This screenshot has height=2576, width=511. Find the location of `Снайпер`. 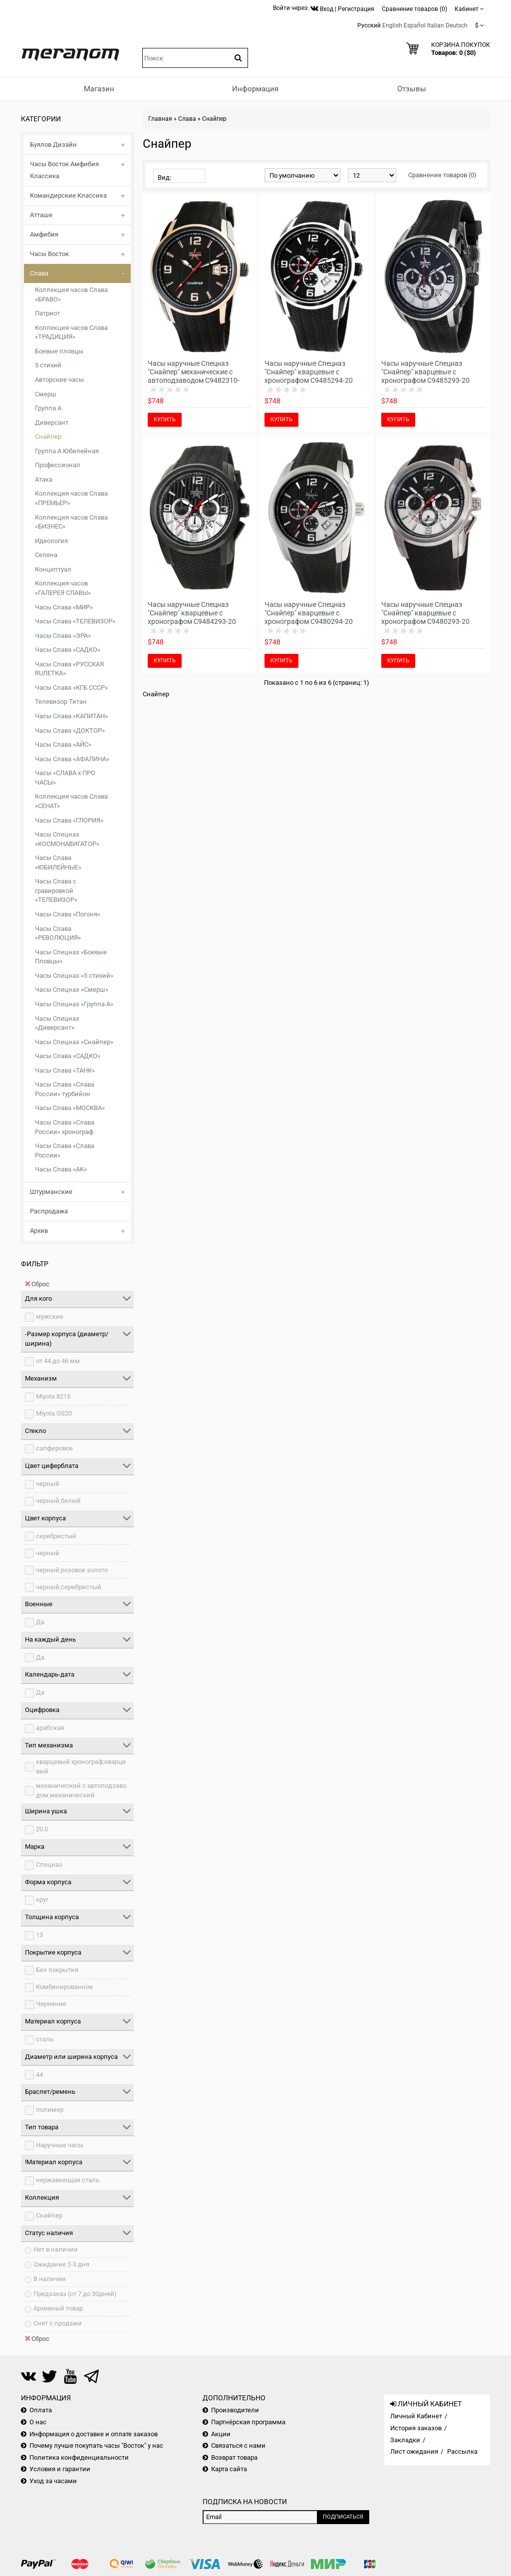

Снайпер is located at coordinates (48, 436).